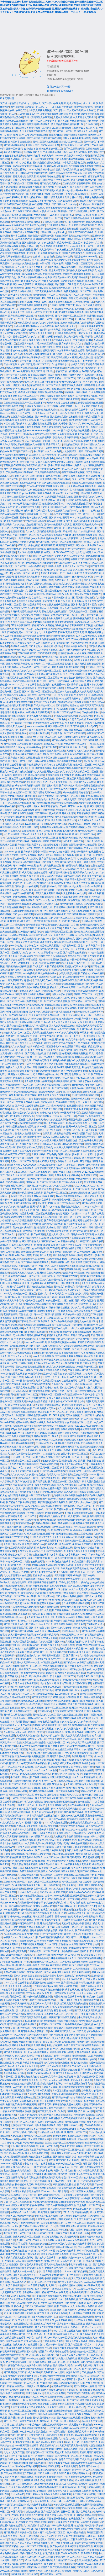  What do you see at coordinates (82, 1332) in the screenshot?
I see `在线免费aa级视频` at bounding box center [82, 1332].